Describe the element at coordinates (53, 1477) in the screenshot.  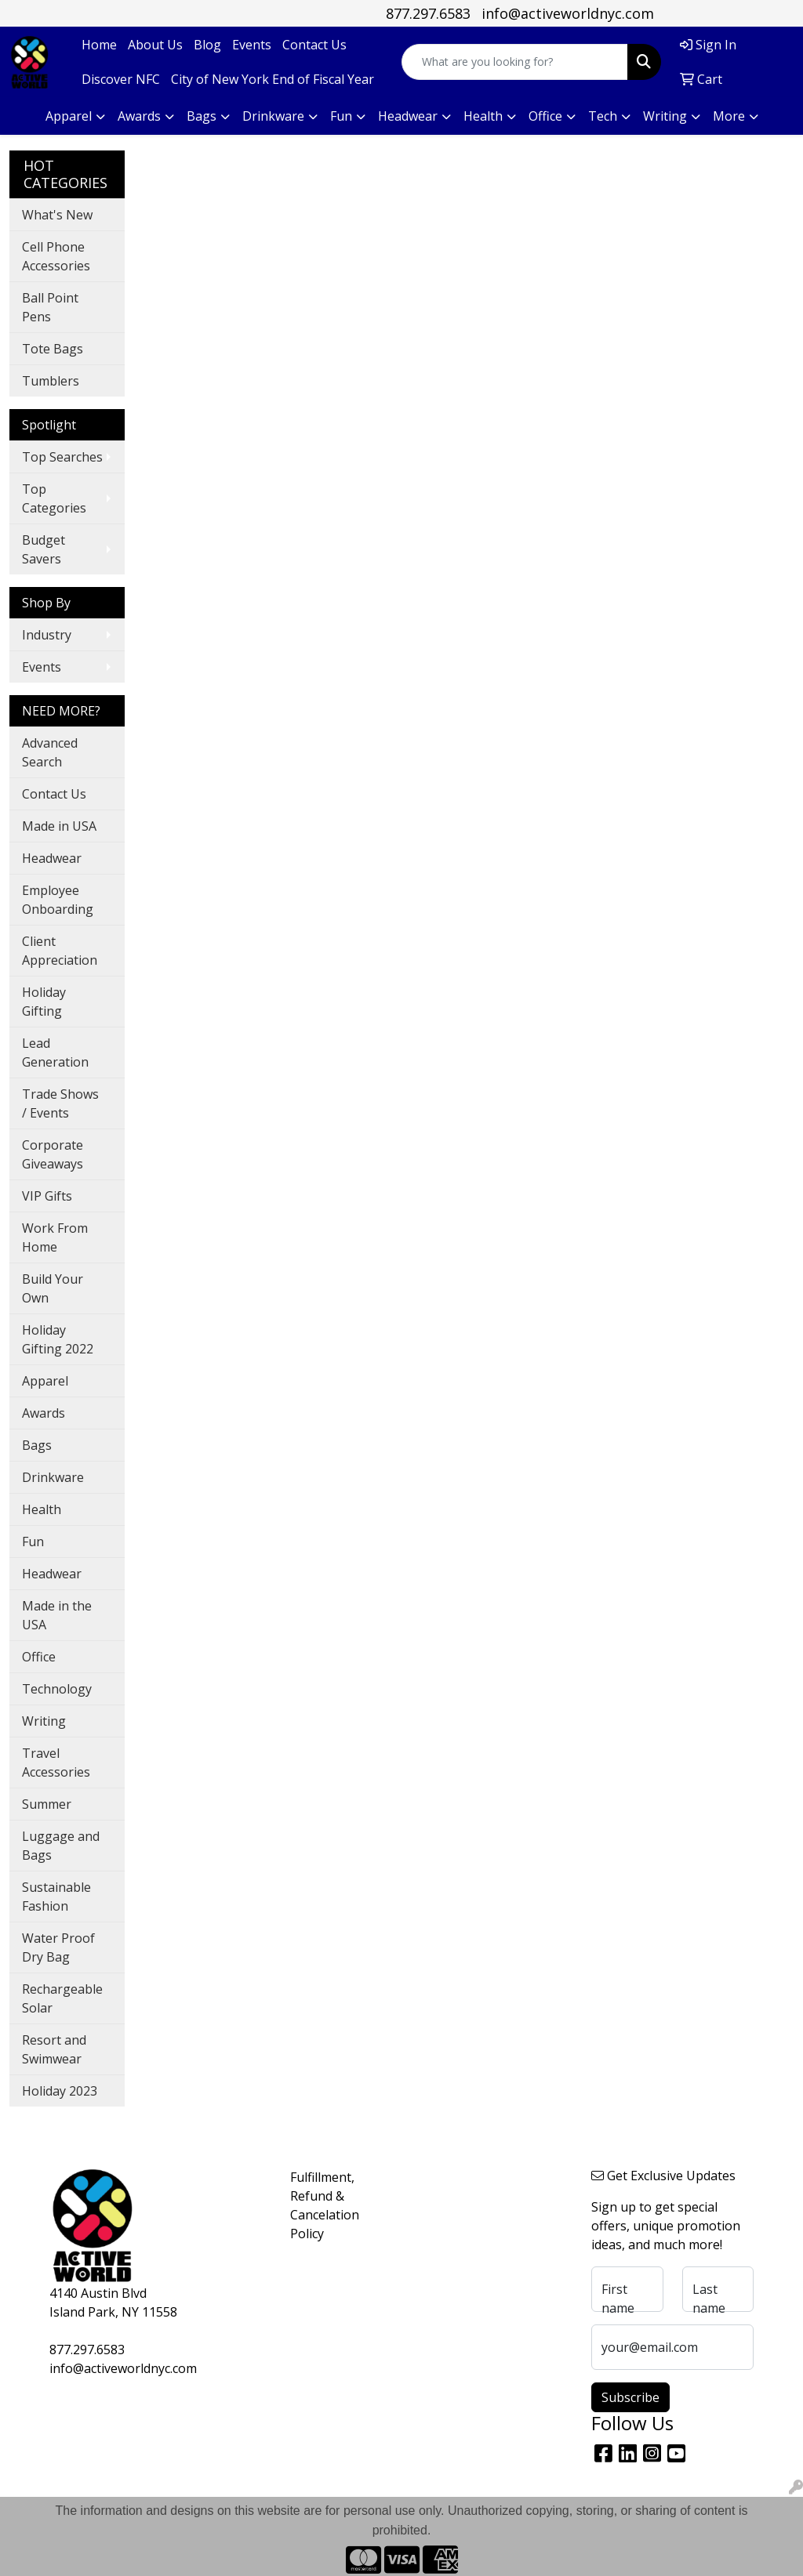
I see `Drinkware` at that location.